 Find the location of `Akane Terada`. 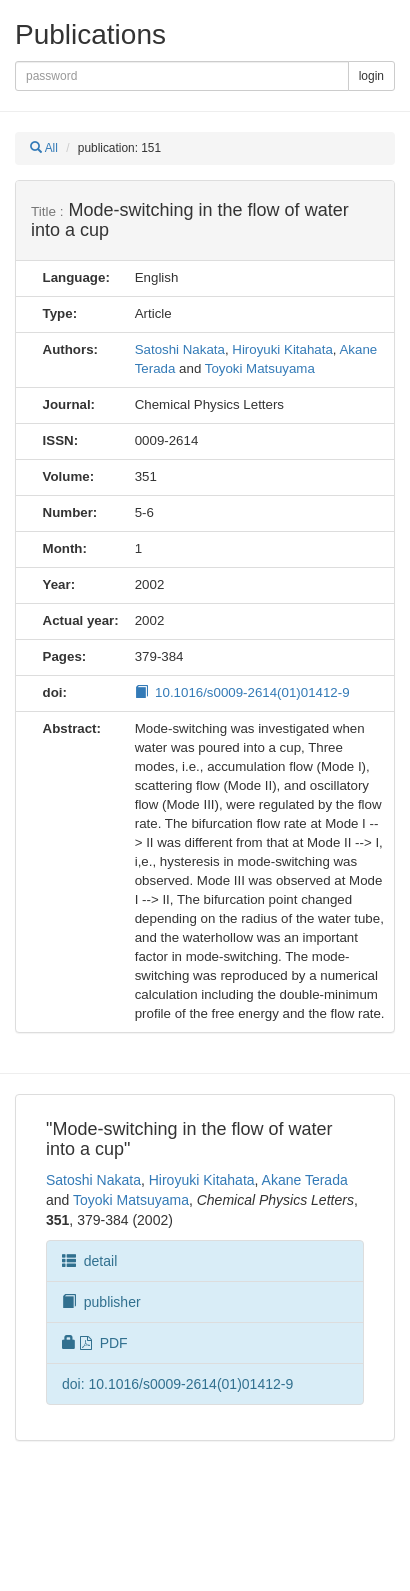

Akane Terada is located at coordinates (305, 1180).